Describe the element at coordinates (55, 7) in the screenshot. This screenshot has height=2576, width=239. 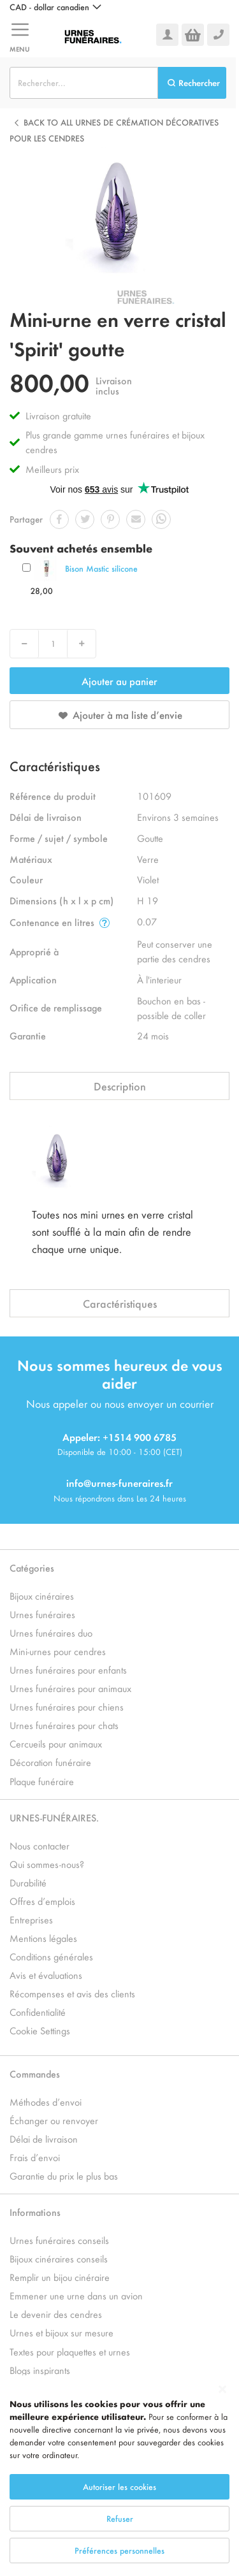
I see `[button]` at that location.